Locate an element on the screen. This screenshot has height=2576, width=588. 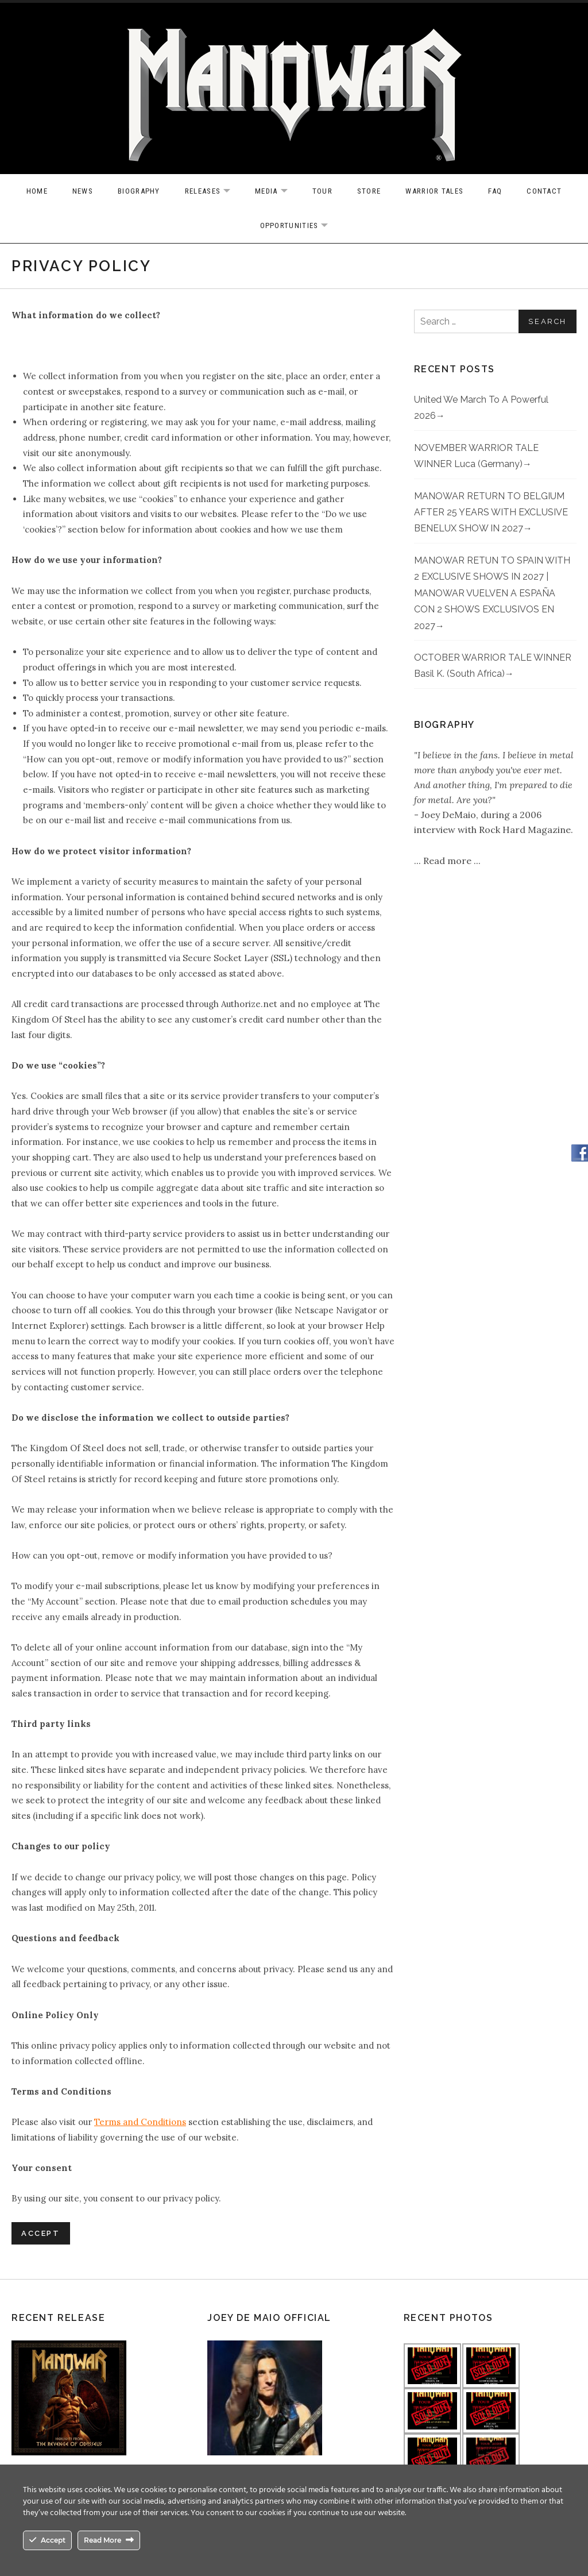
Tour is located at coordinates (322, 191).